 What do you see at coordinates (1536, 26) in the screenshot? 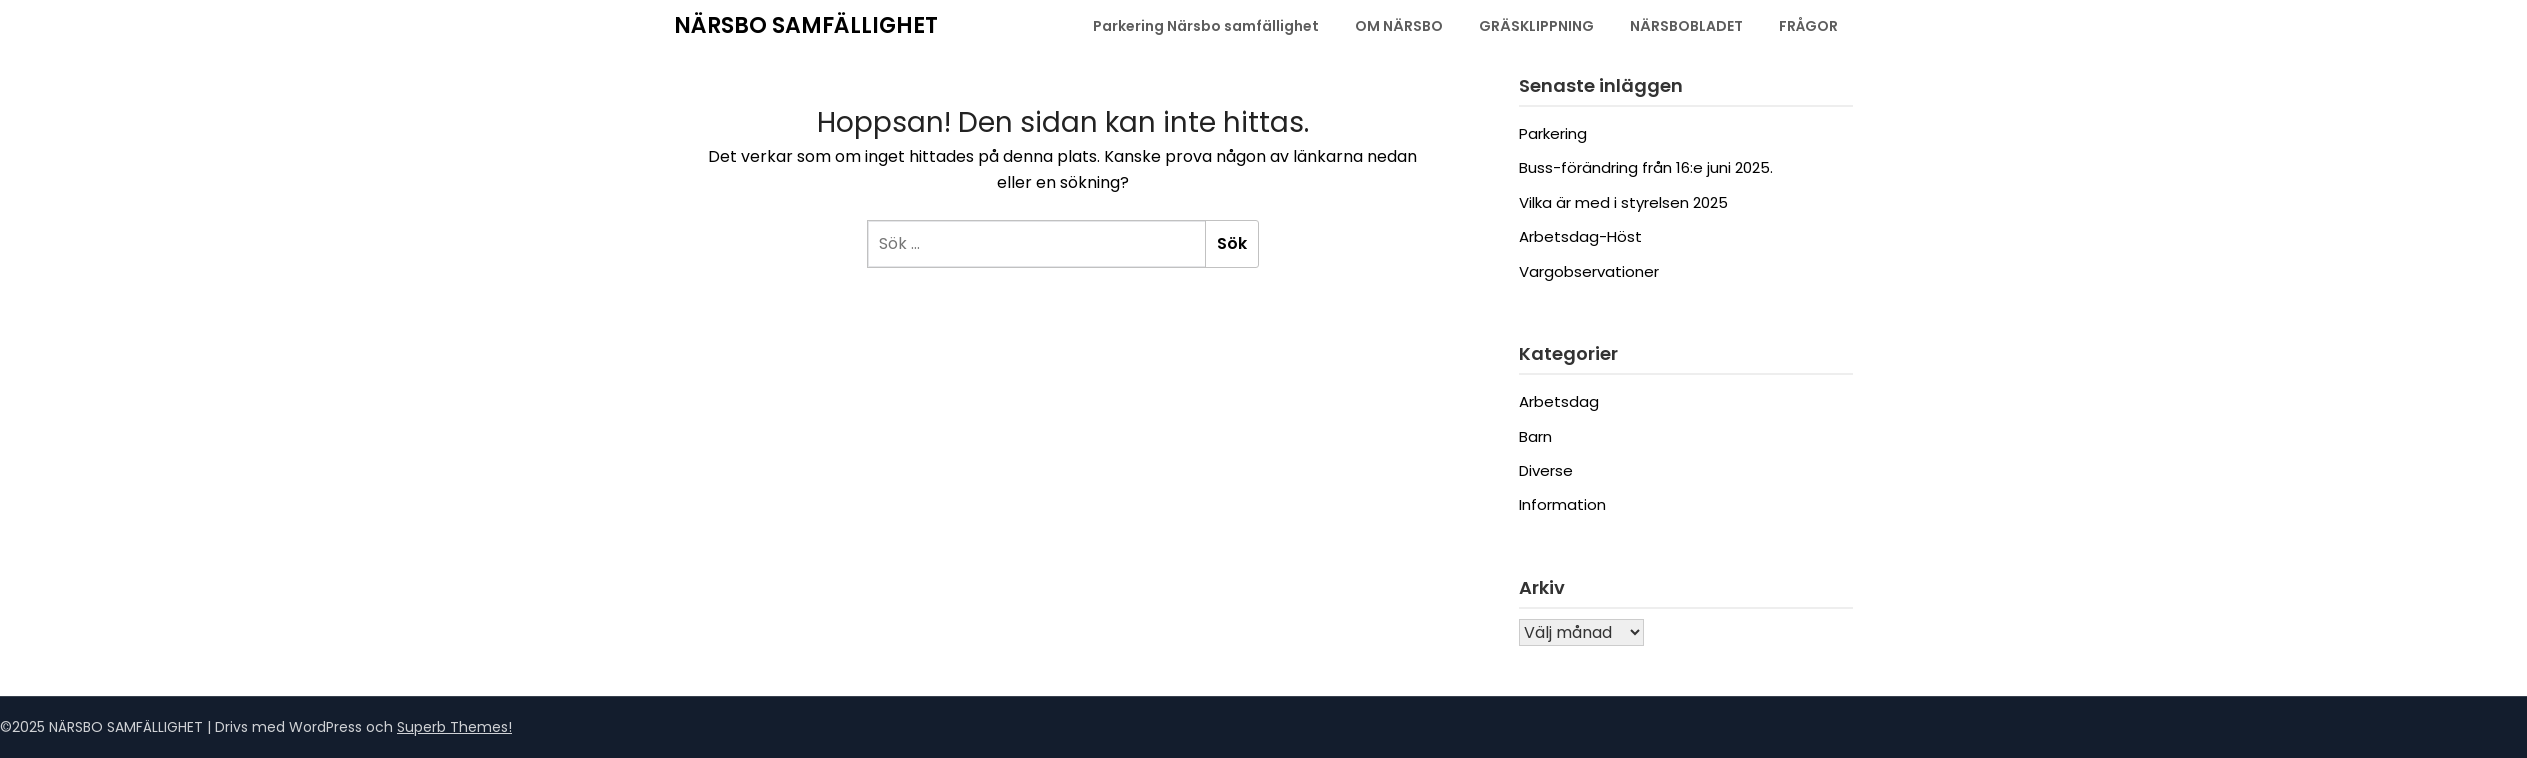
I see `GRÄSKLIPPNING` at bounding box center [1536, 26].